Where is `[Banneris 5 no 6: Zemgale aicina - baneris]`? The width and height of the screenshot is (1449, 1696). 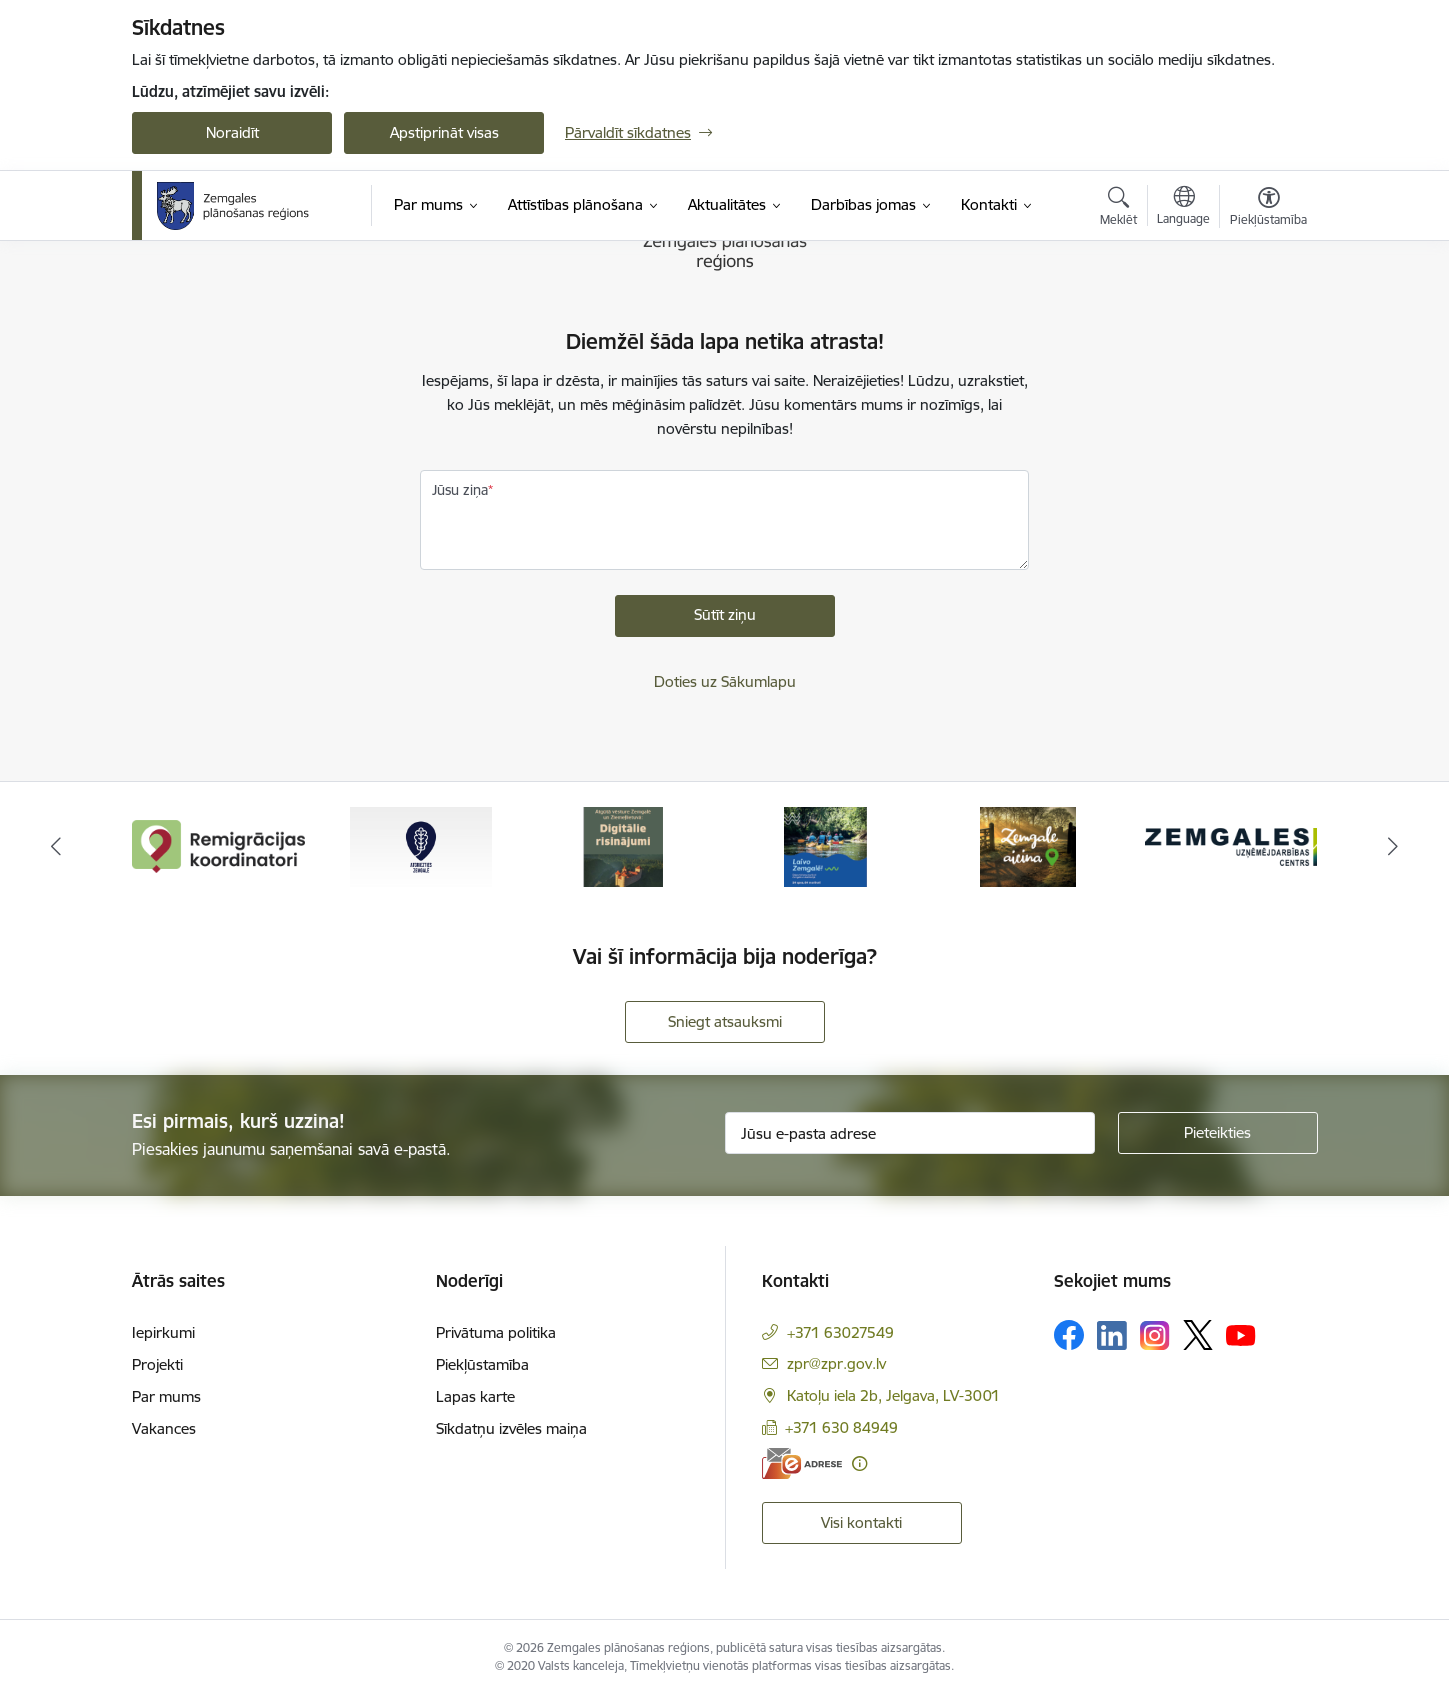
[Banneris 5 no 6: Zemgale aicina - baneris] is located at coordinates (1028, 845).